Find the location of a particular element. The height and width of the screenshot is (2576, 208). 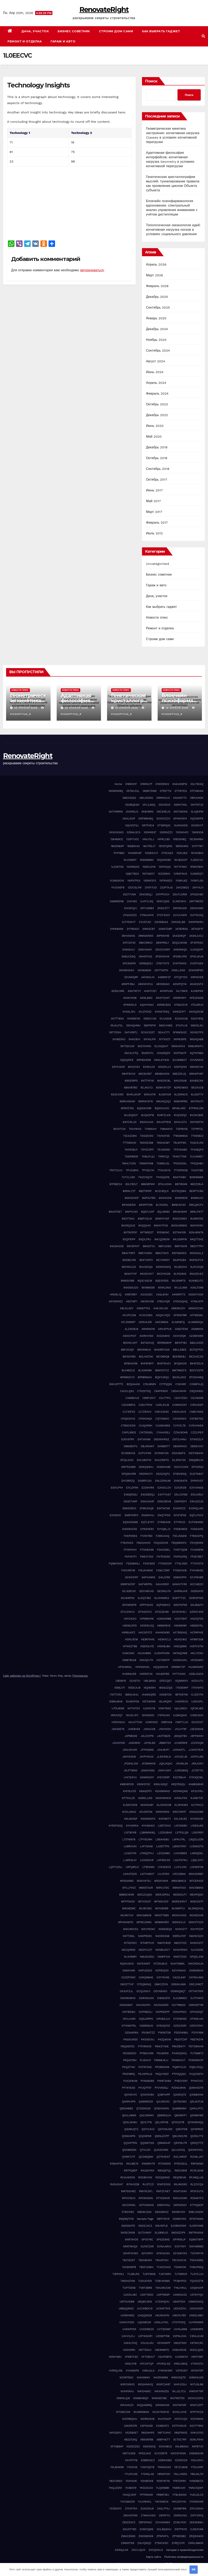

866X8P4W is located at coordinates (148, 1184).